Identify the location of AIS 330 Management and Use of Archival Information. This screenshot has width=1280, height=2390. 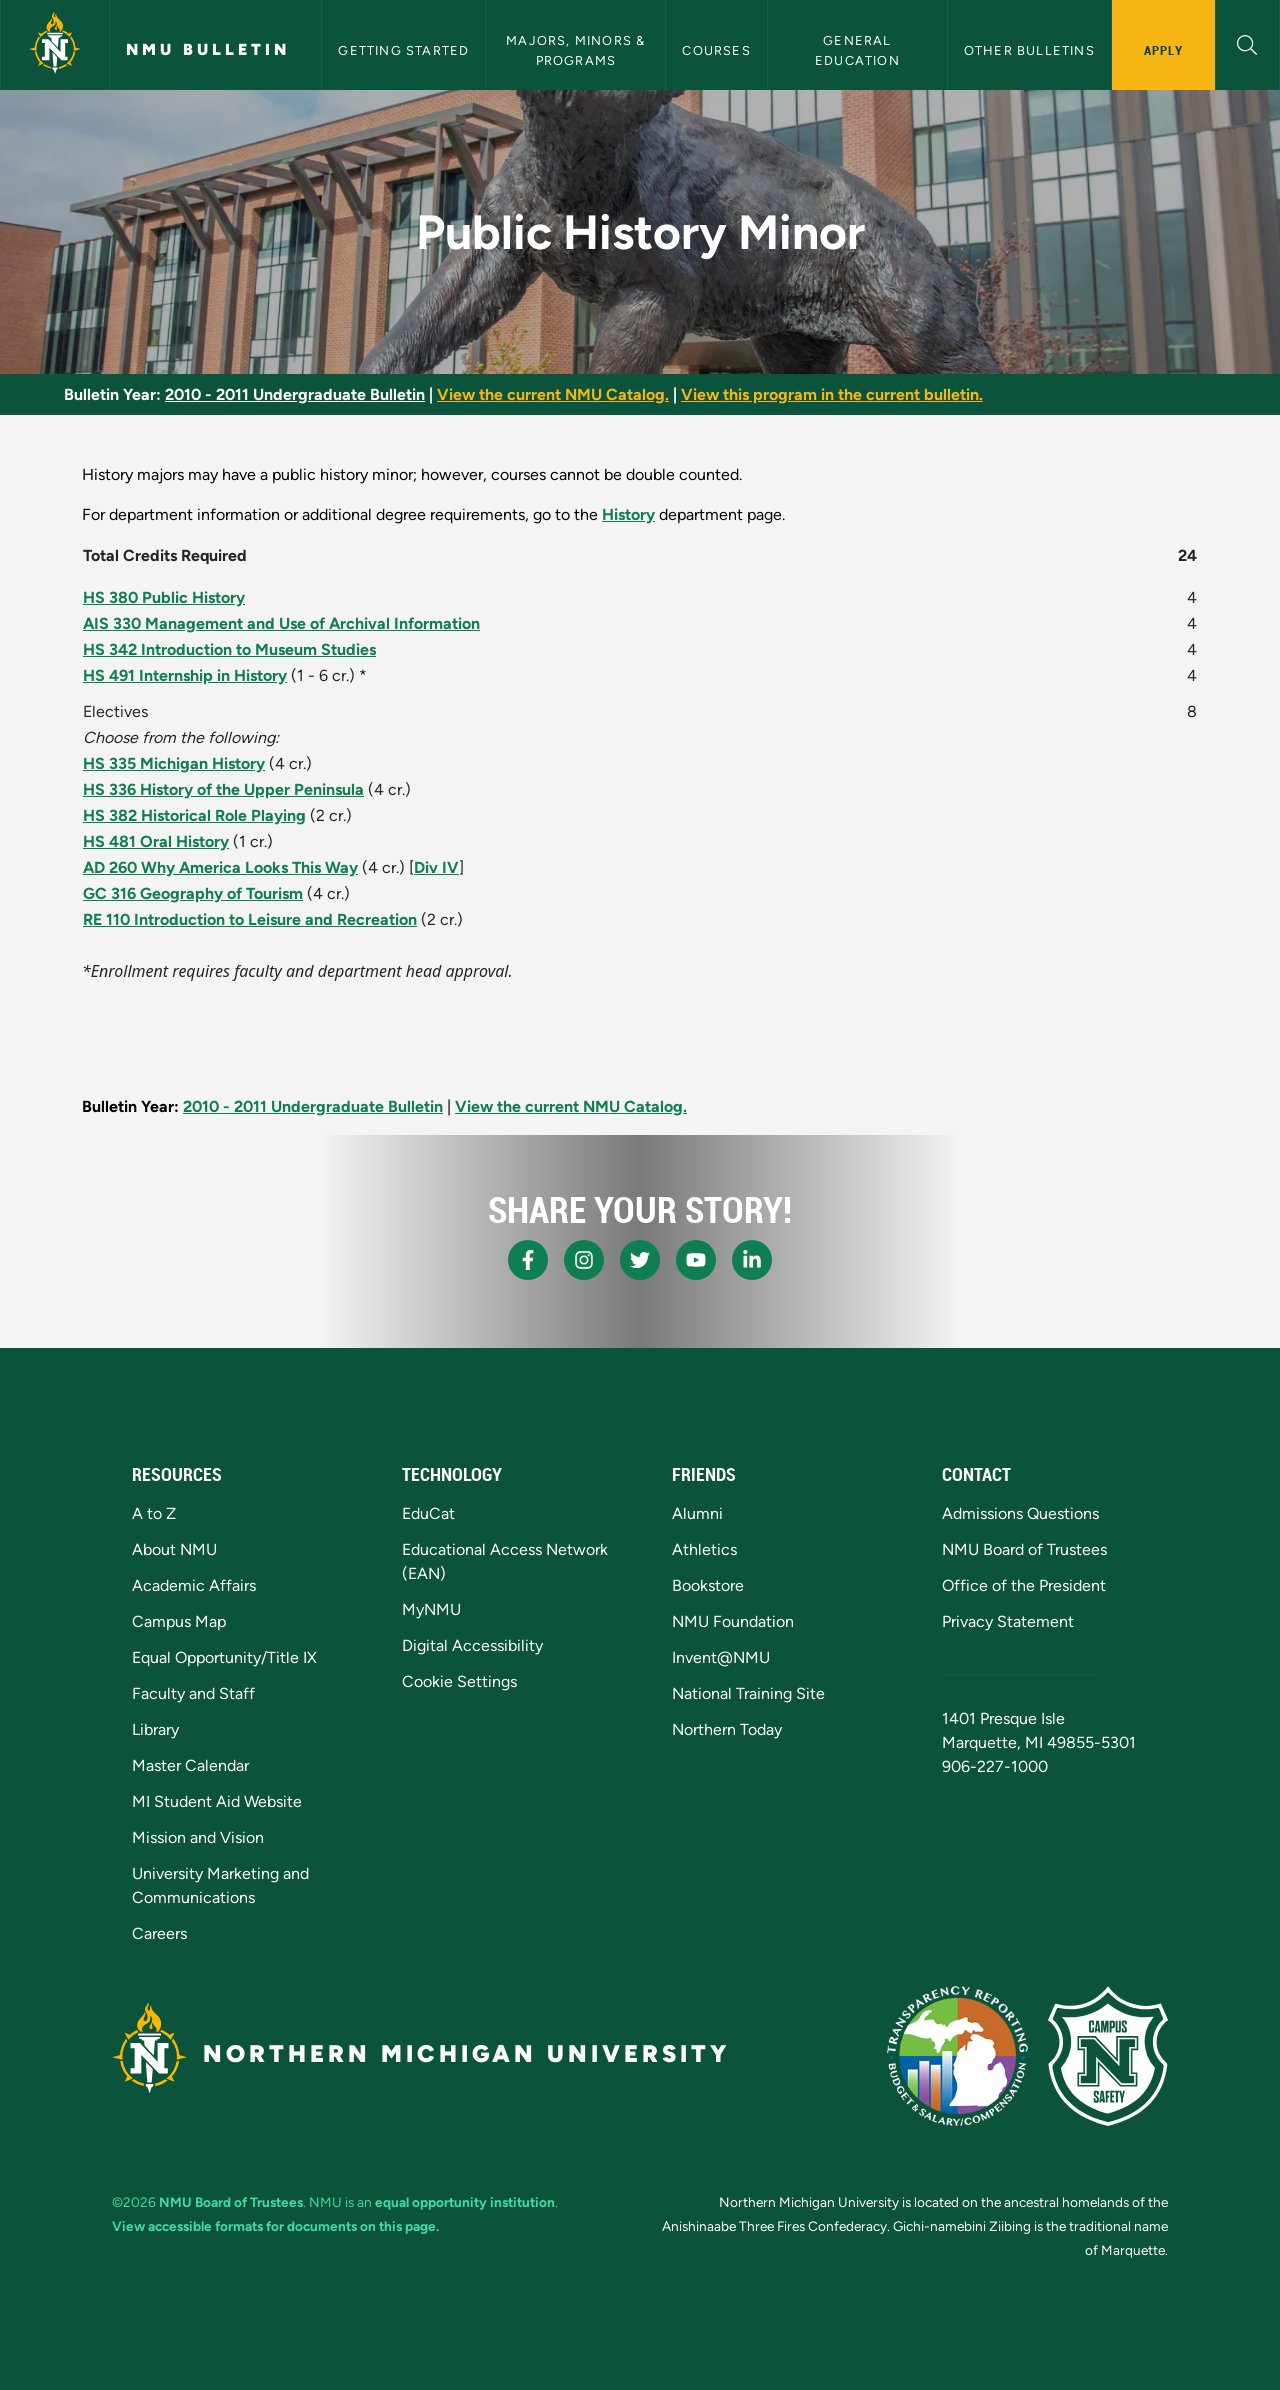
(281, 623).